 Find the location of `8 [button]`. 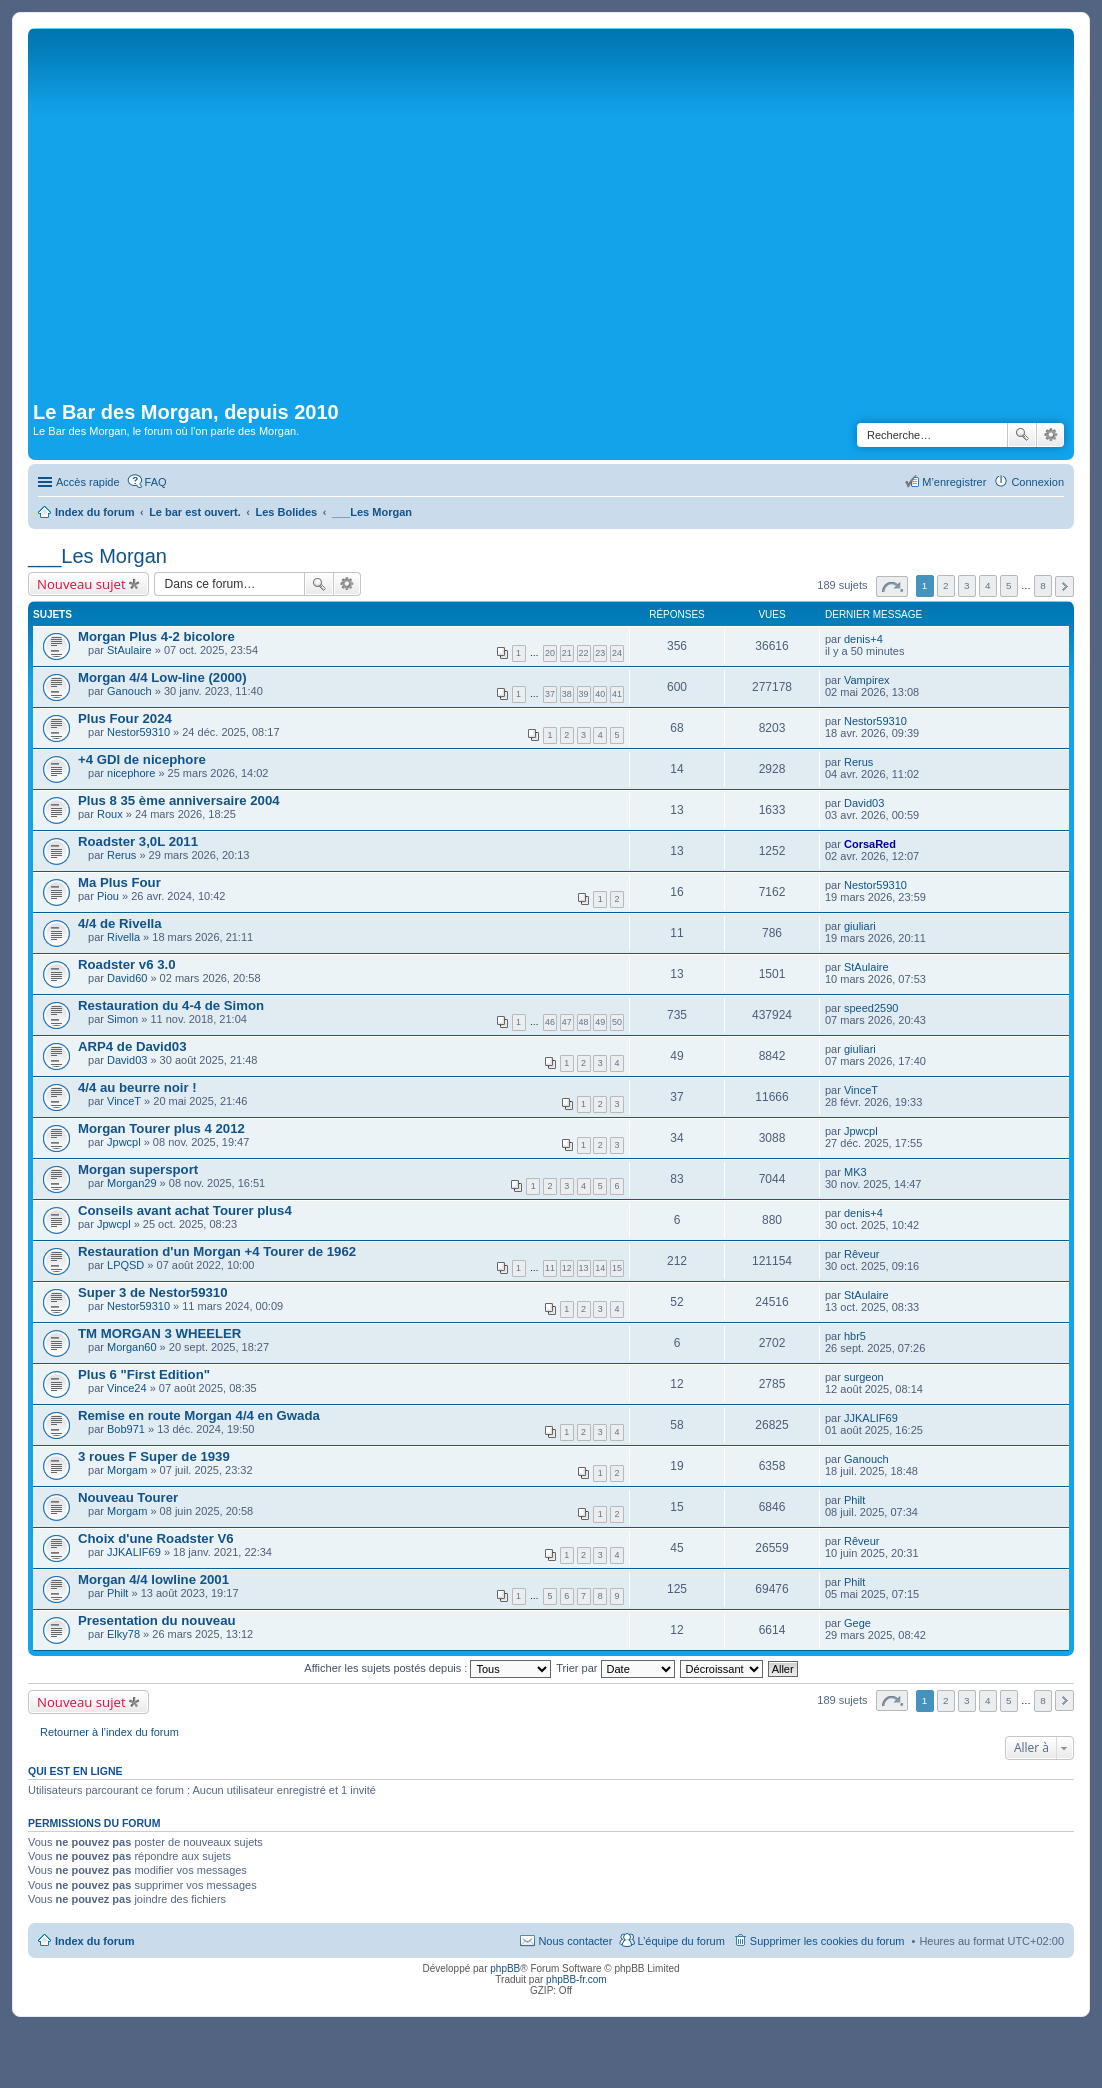

8 [button] is located at coordinates (1043, 585).